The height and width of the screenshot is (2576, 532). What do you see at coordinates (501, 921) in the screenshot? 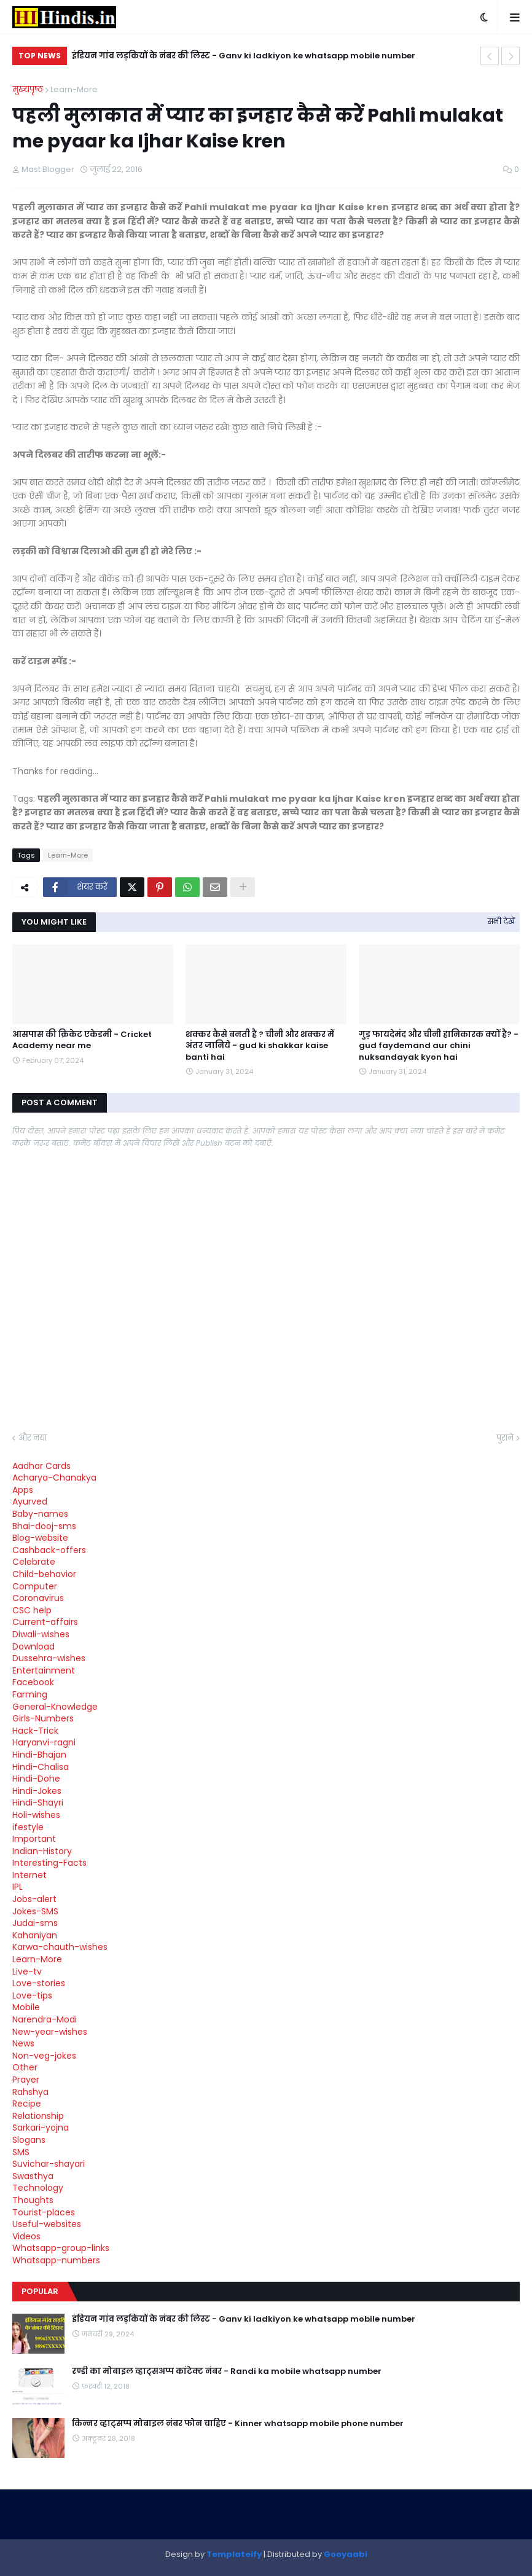
I see `सभी देखें` at bounding box center [501, 921].